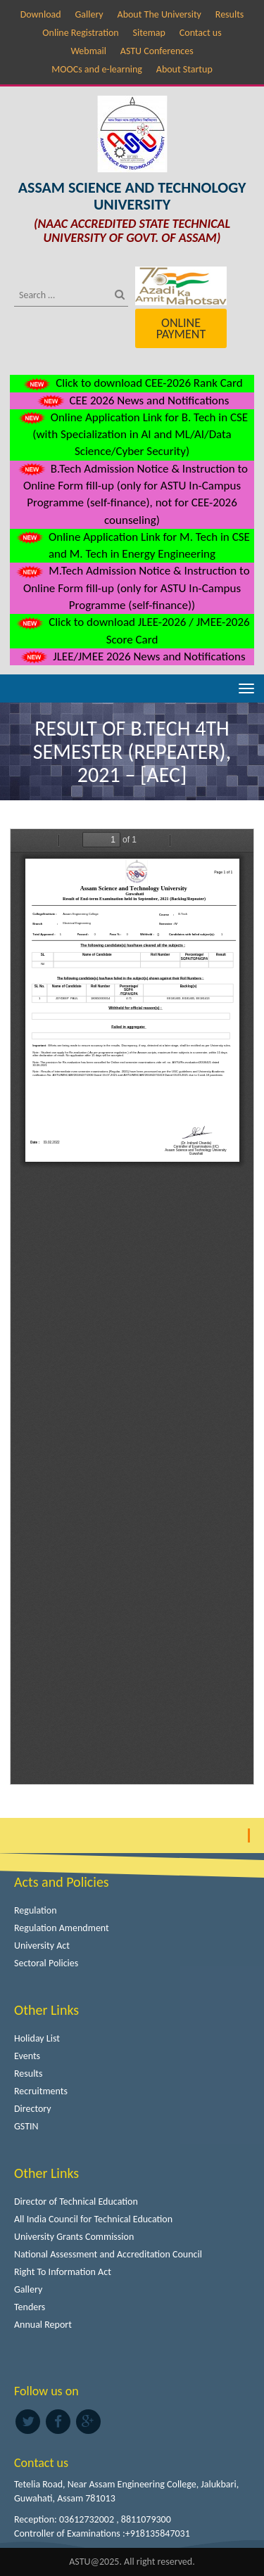 The width and height of the screenshot is (264, 2576). What do you see at coordinates (32, 2109) in the screenshot?
I see `Directory` at bounding box center [32, 2109].